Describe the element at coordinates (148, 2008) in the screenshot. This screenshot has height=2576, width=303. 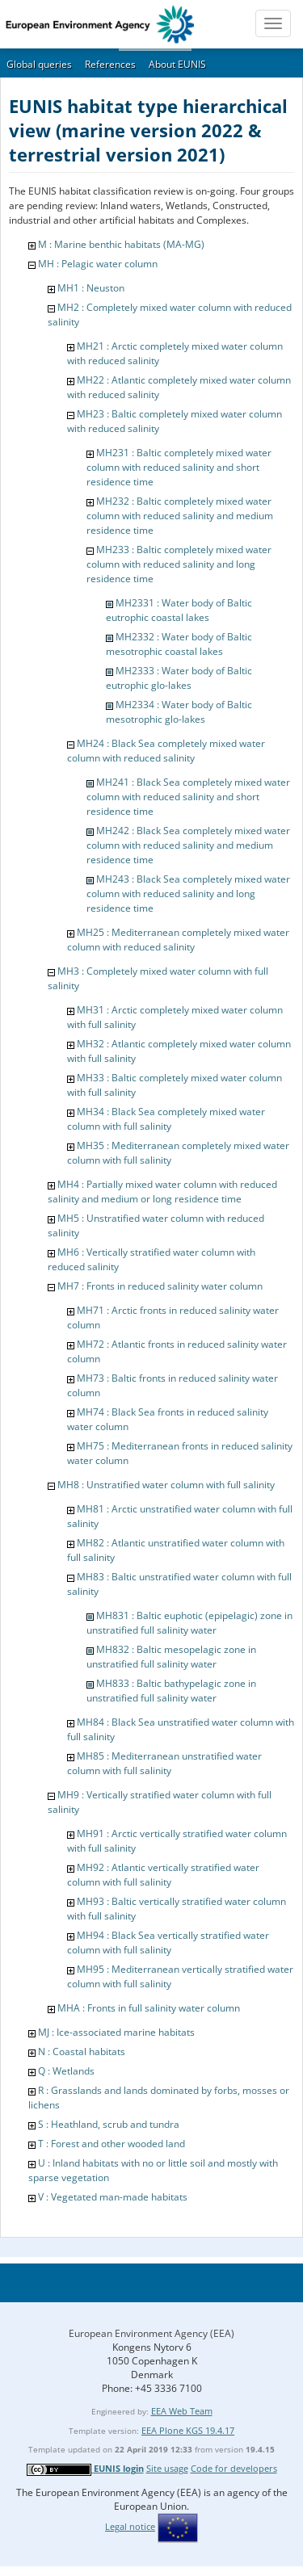
I see `MHA : Fronts in full salinity water column` at that location.